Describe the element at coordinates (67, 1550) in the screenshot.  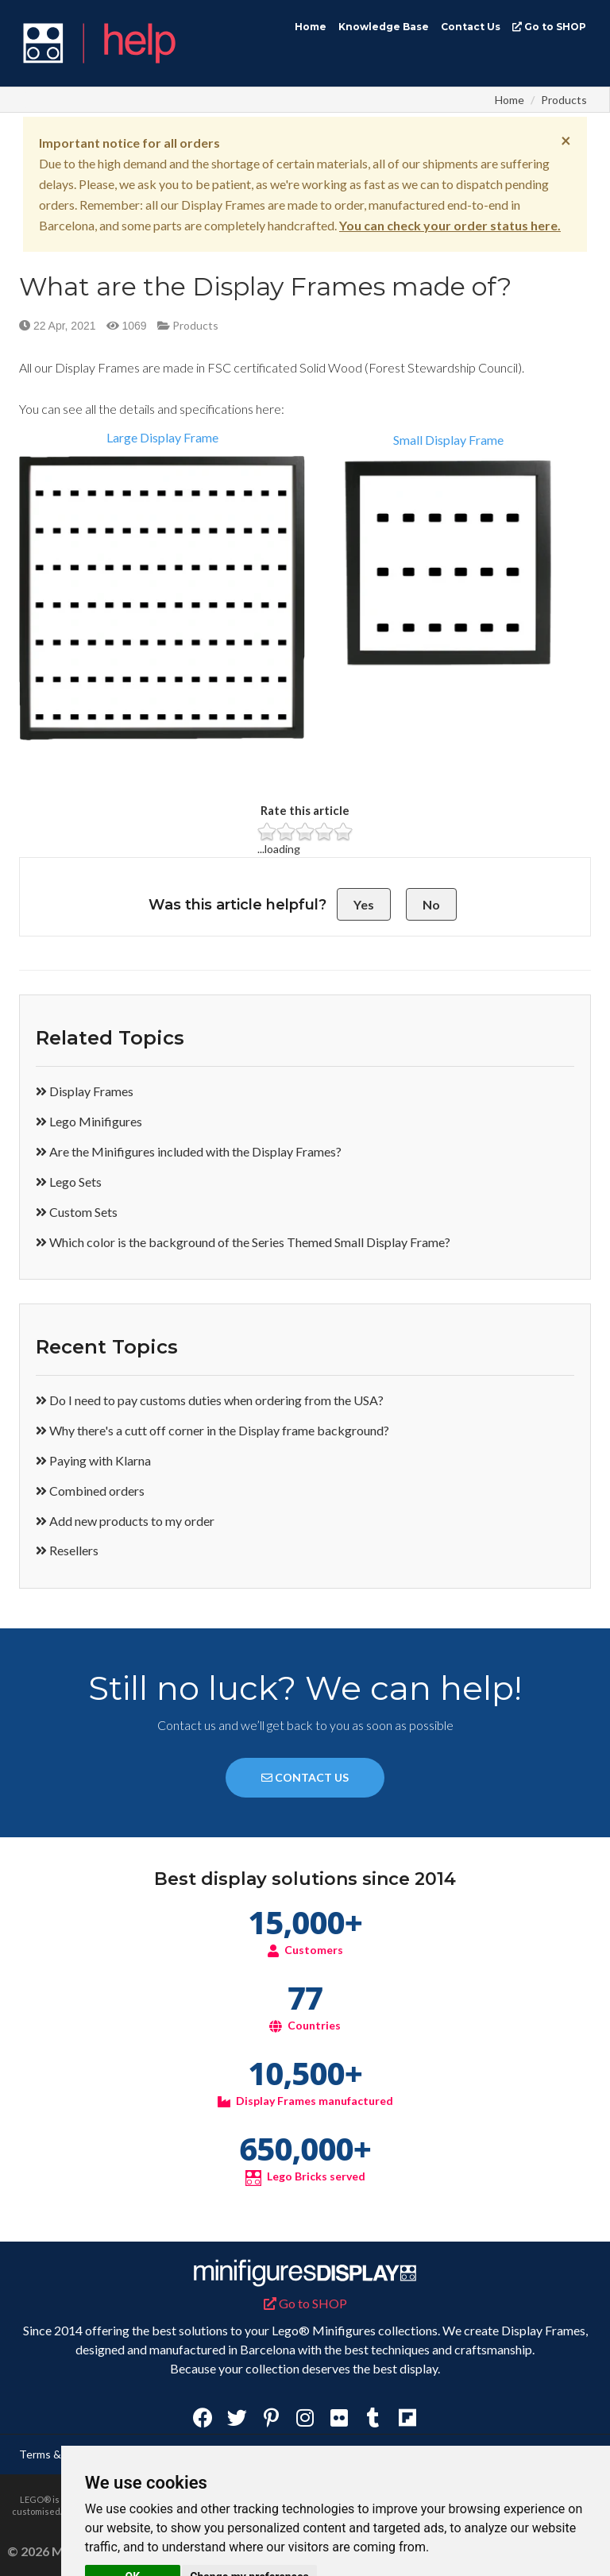
I see `Resellers` at that location.